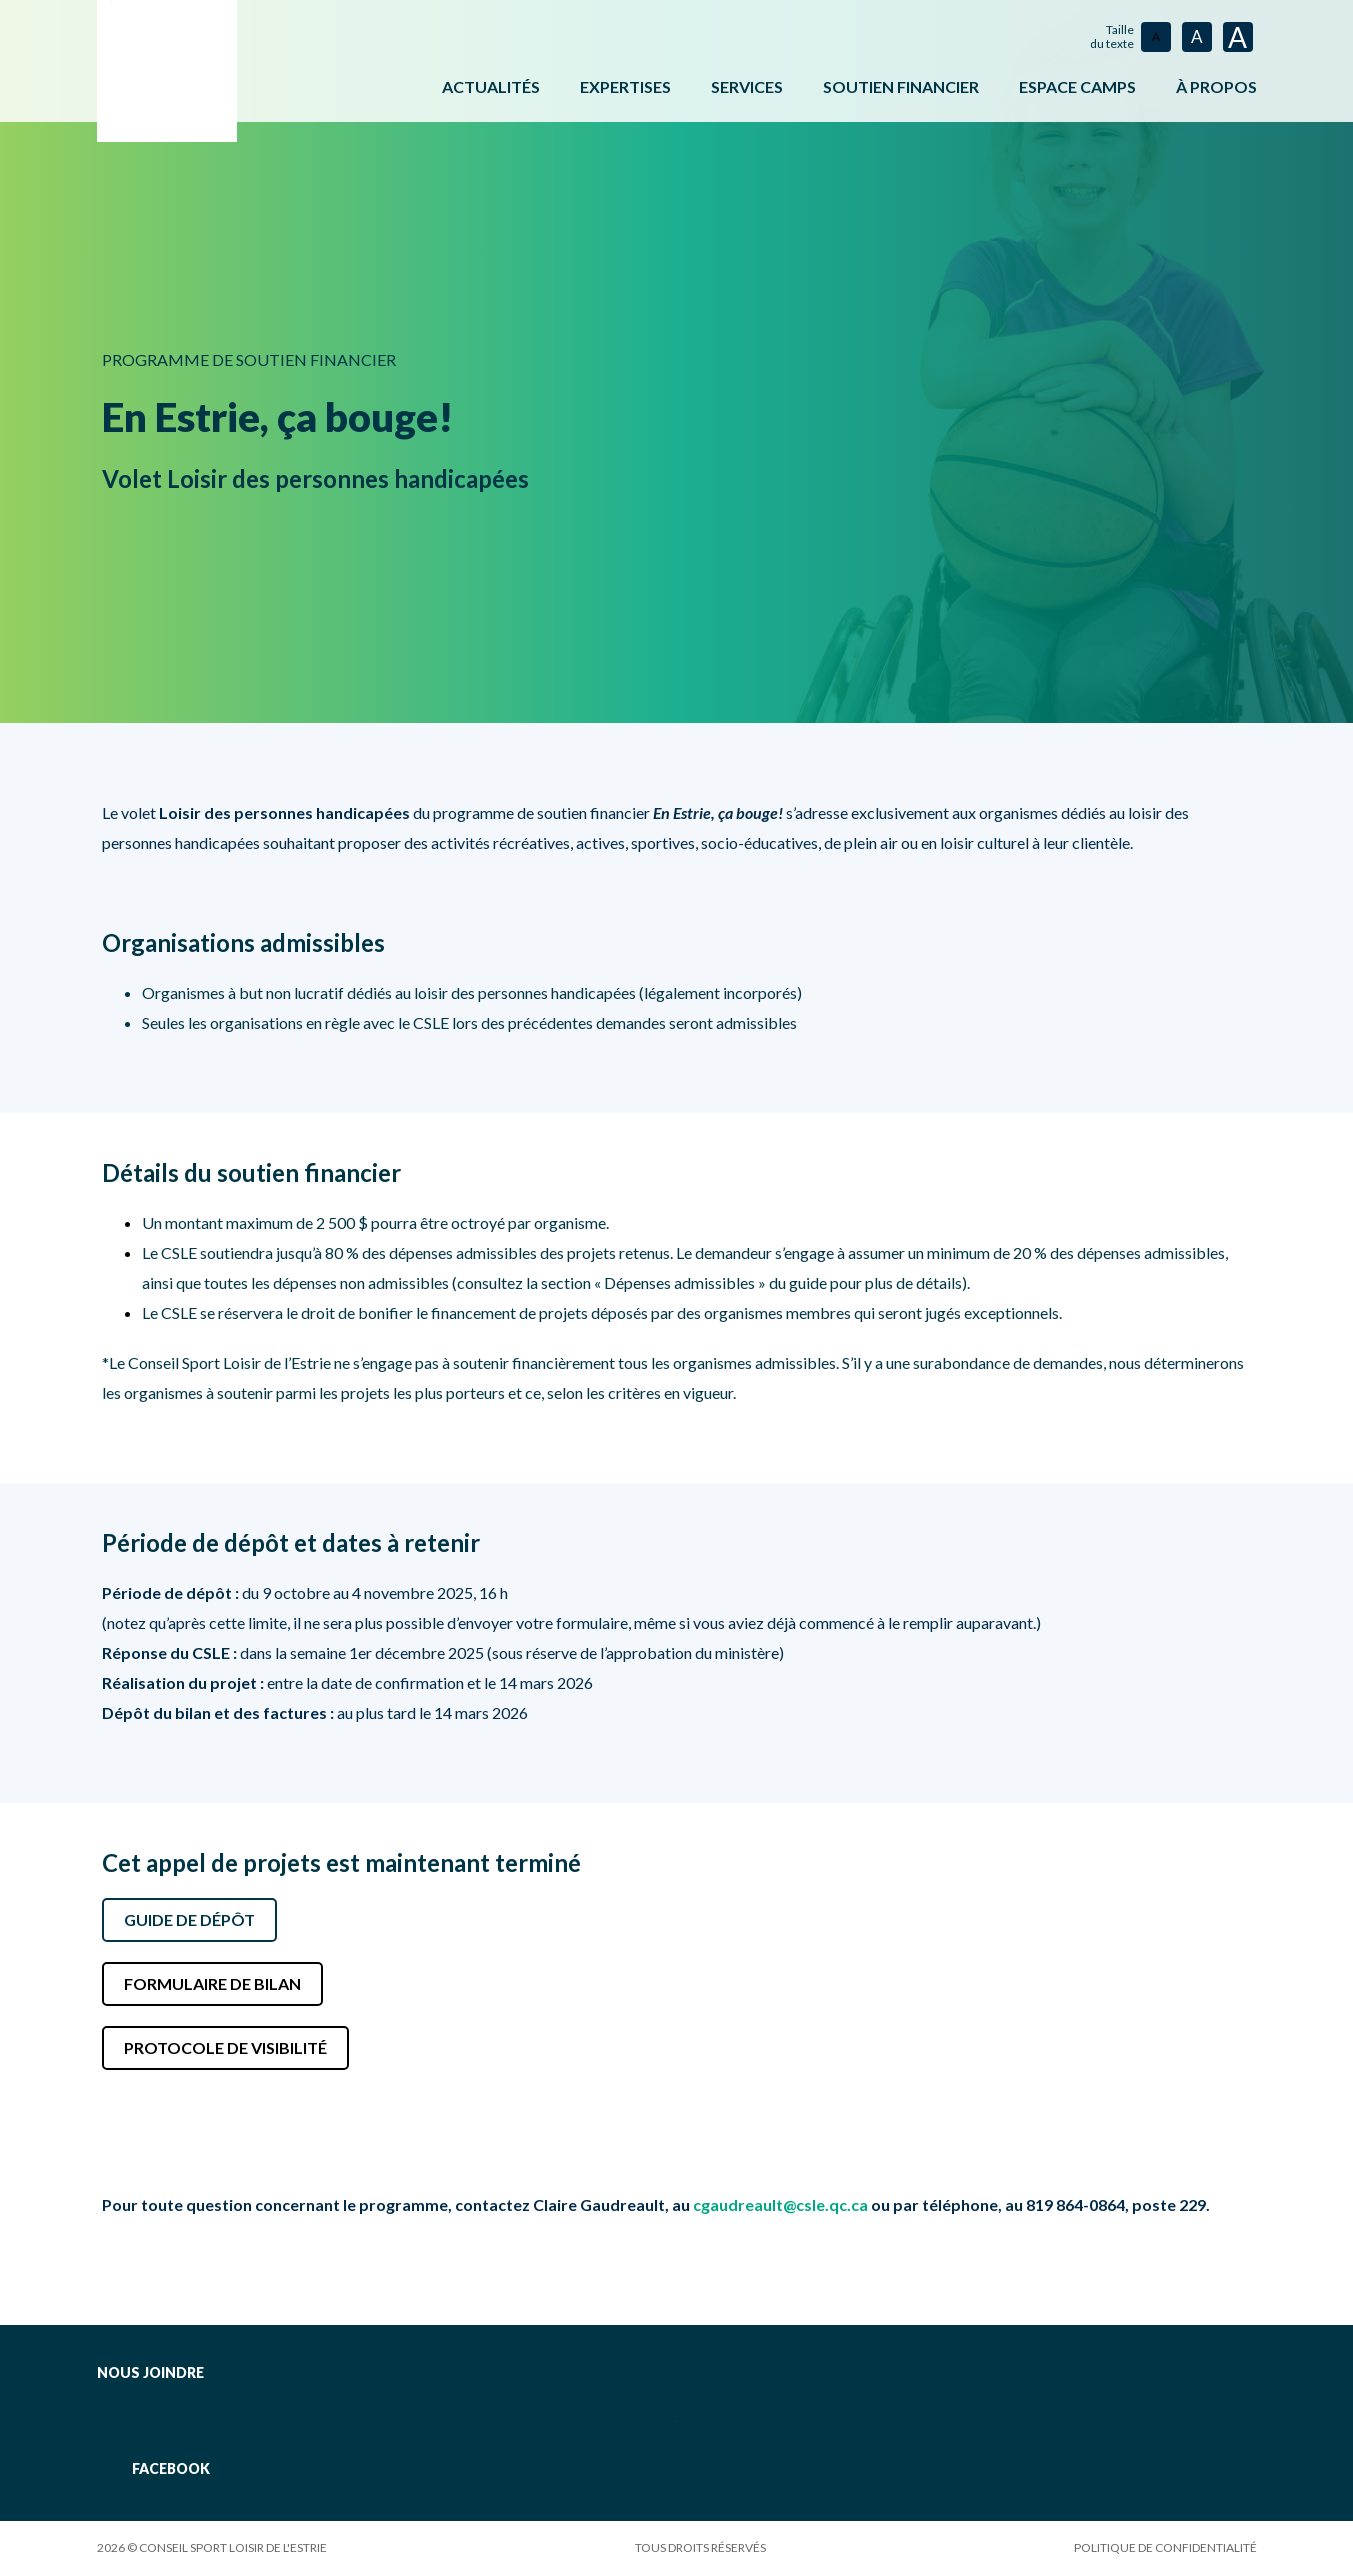  What do you see at coordinates (625, 86) in the screenshot?
I see `Expertises` at bounding box center [625, 86].